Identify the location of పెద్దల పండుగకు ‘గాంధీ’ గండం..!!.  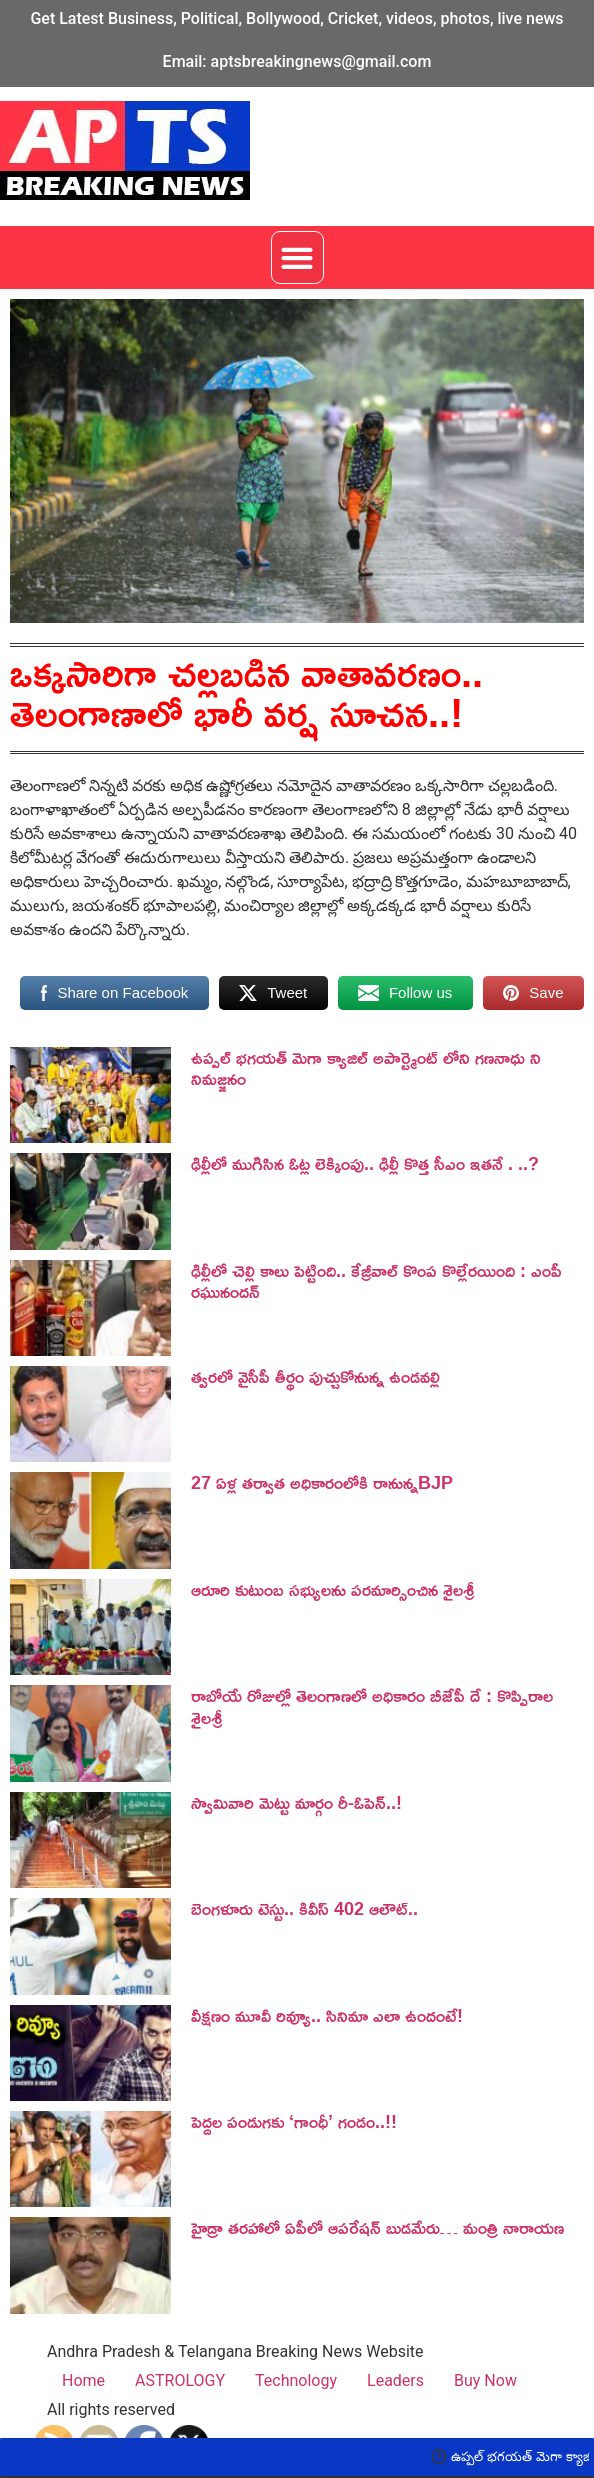
(294, 2121).